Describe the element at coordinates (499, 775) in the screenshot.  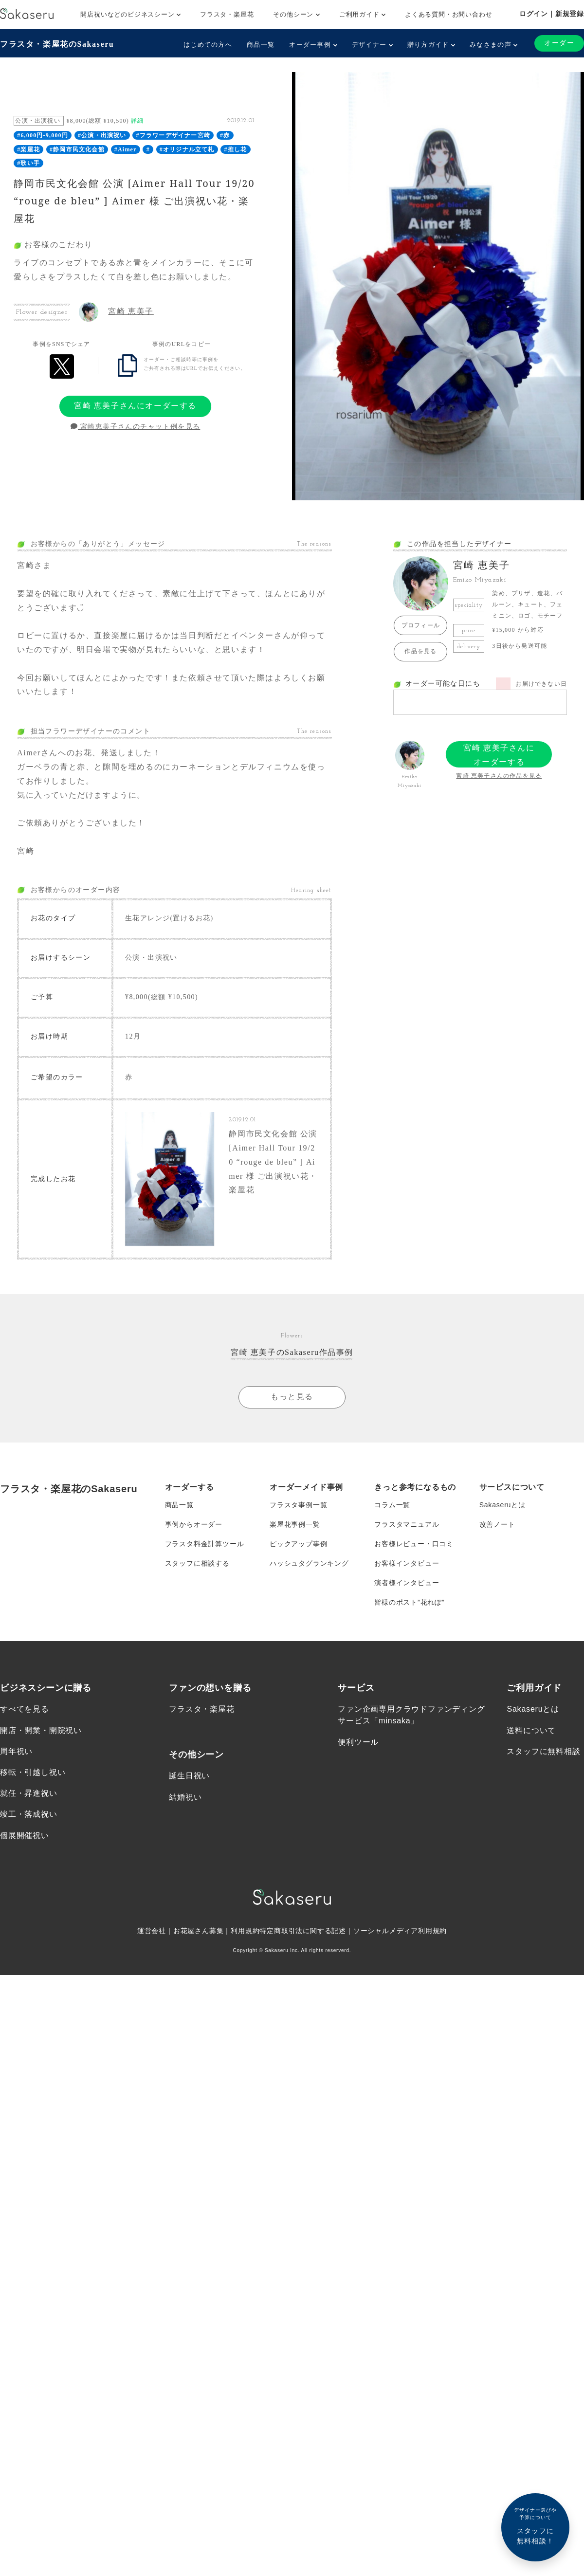
I see `宮崎 恵美子さんの作品を見る` at that location.